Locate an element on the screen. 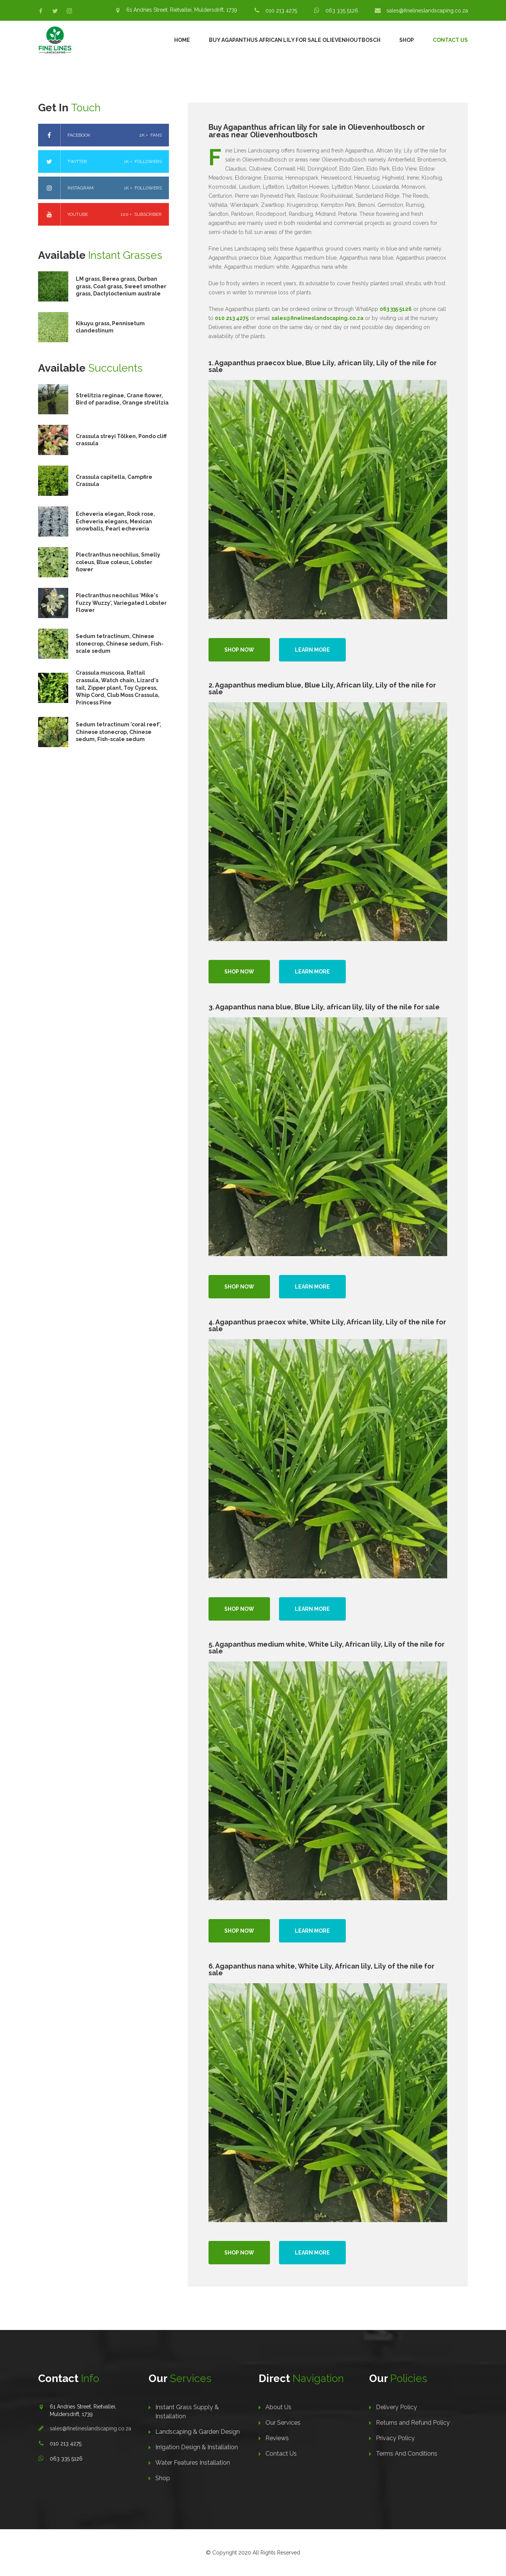  Echeveria elegan, Rock rose, Echeveria elegans, Mexican snowballs, Pearl echeveria is located at coordinates (115, 521).